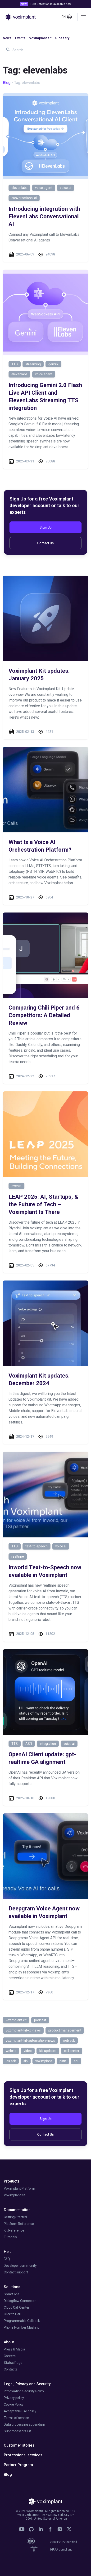 Image resolution: width=91 pixels, height=2576 pixels. I want to click on web sdk, so click(69, 2040).